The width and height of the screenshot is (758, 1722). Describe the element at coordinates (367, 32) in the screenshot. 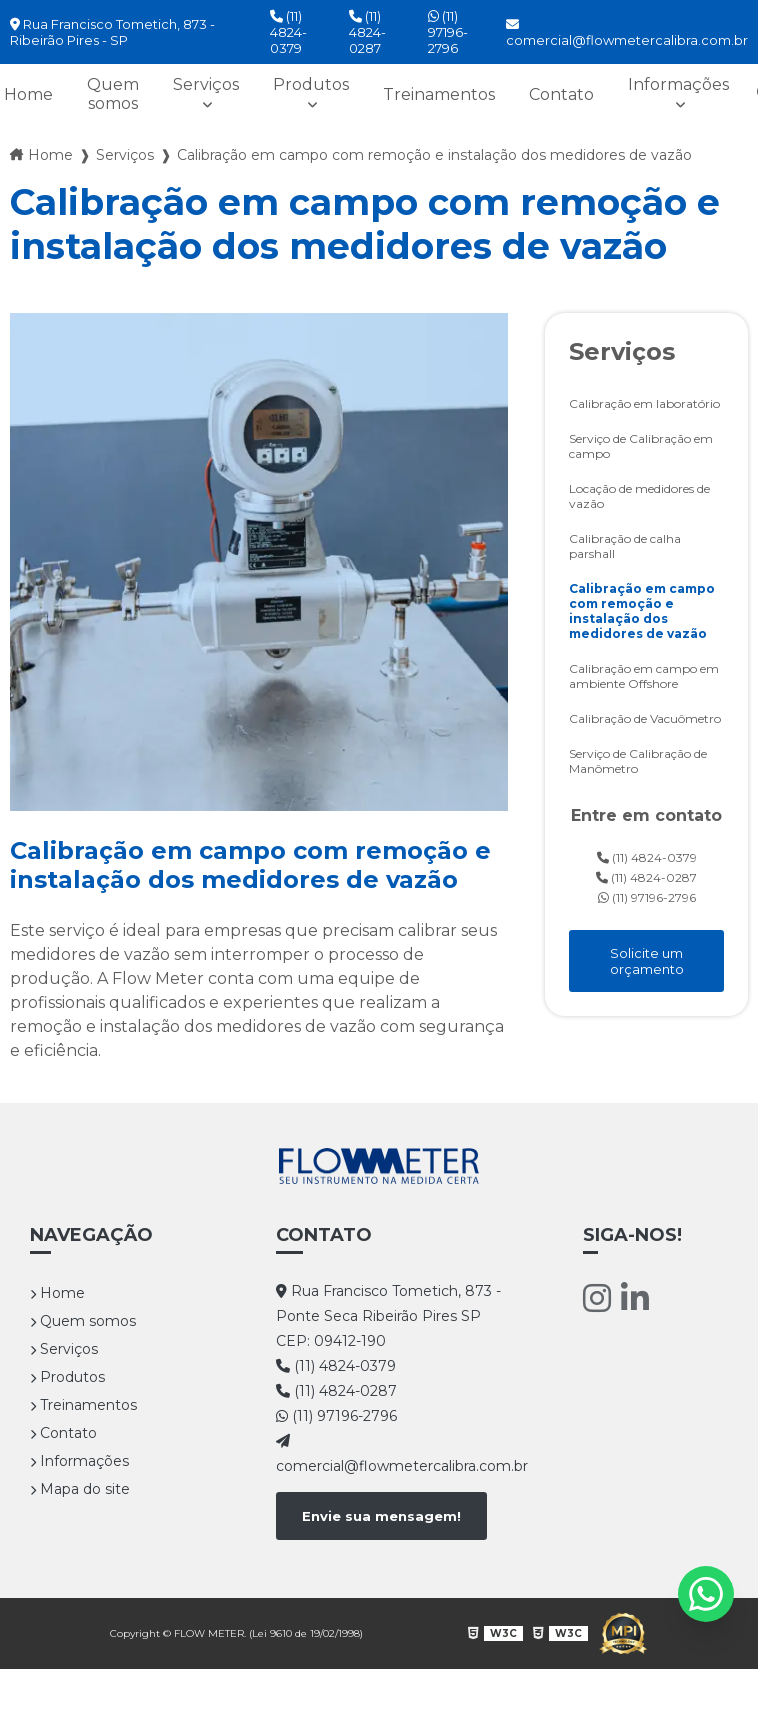

I see `(11) 4824-0287` at that location.